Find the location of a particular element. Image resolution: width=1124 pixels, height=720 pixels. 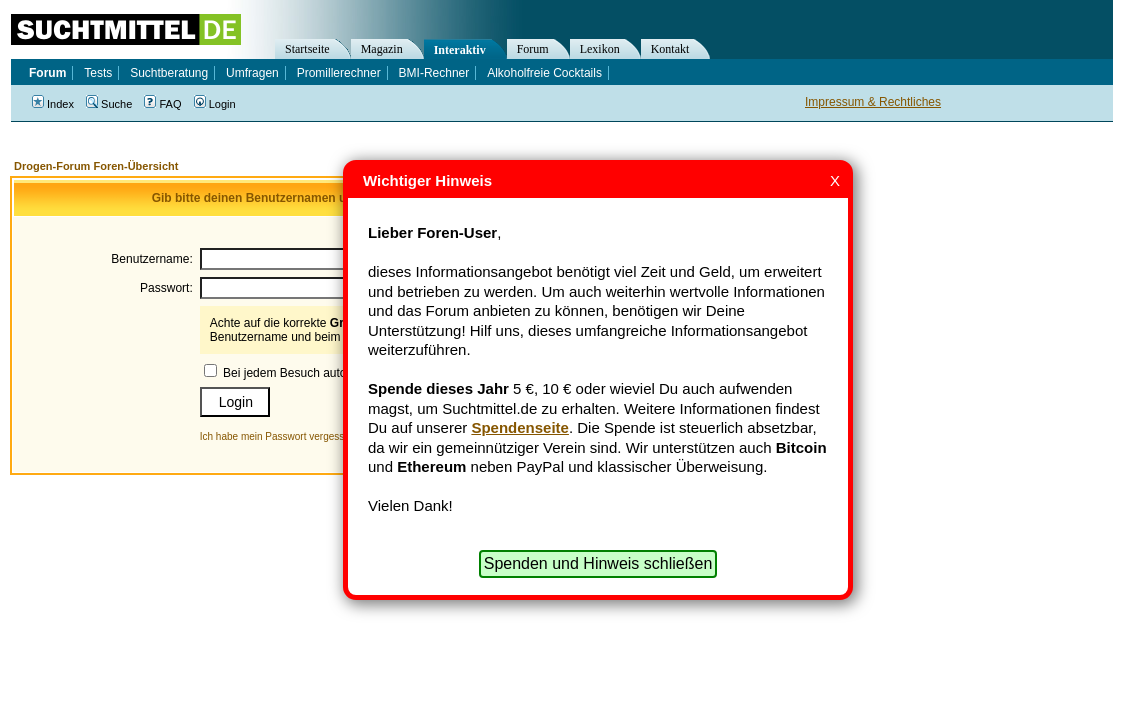

Alkoholfreie Cocktails is located at coordinates (544, 73).